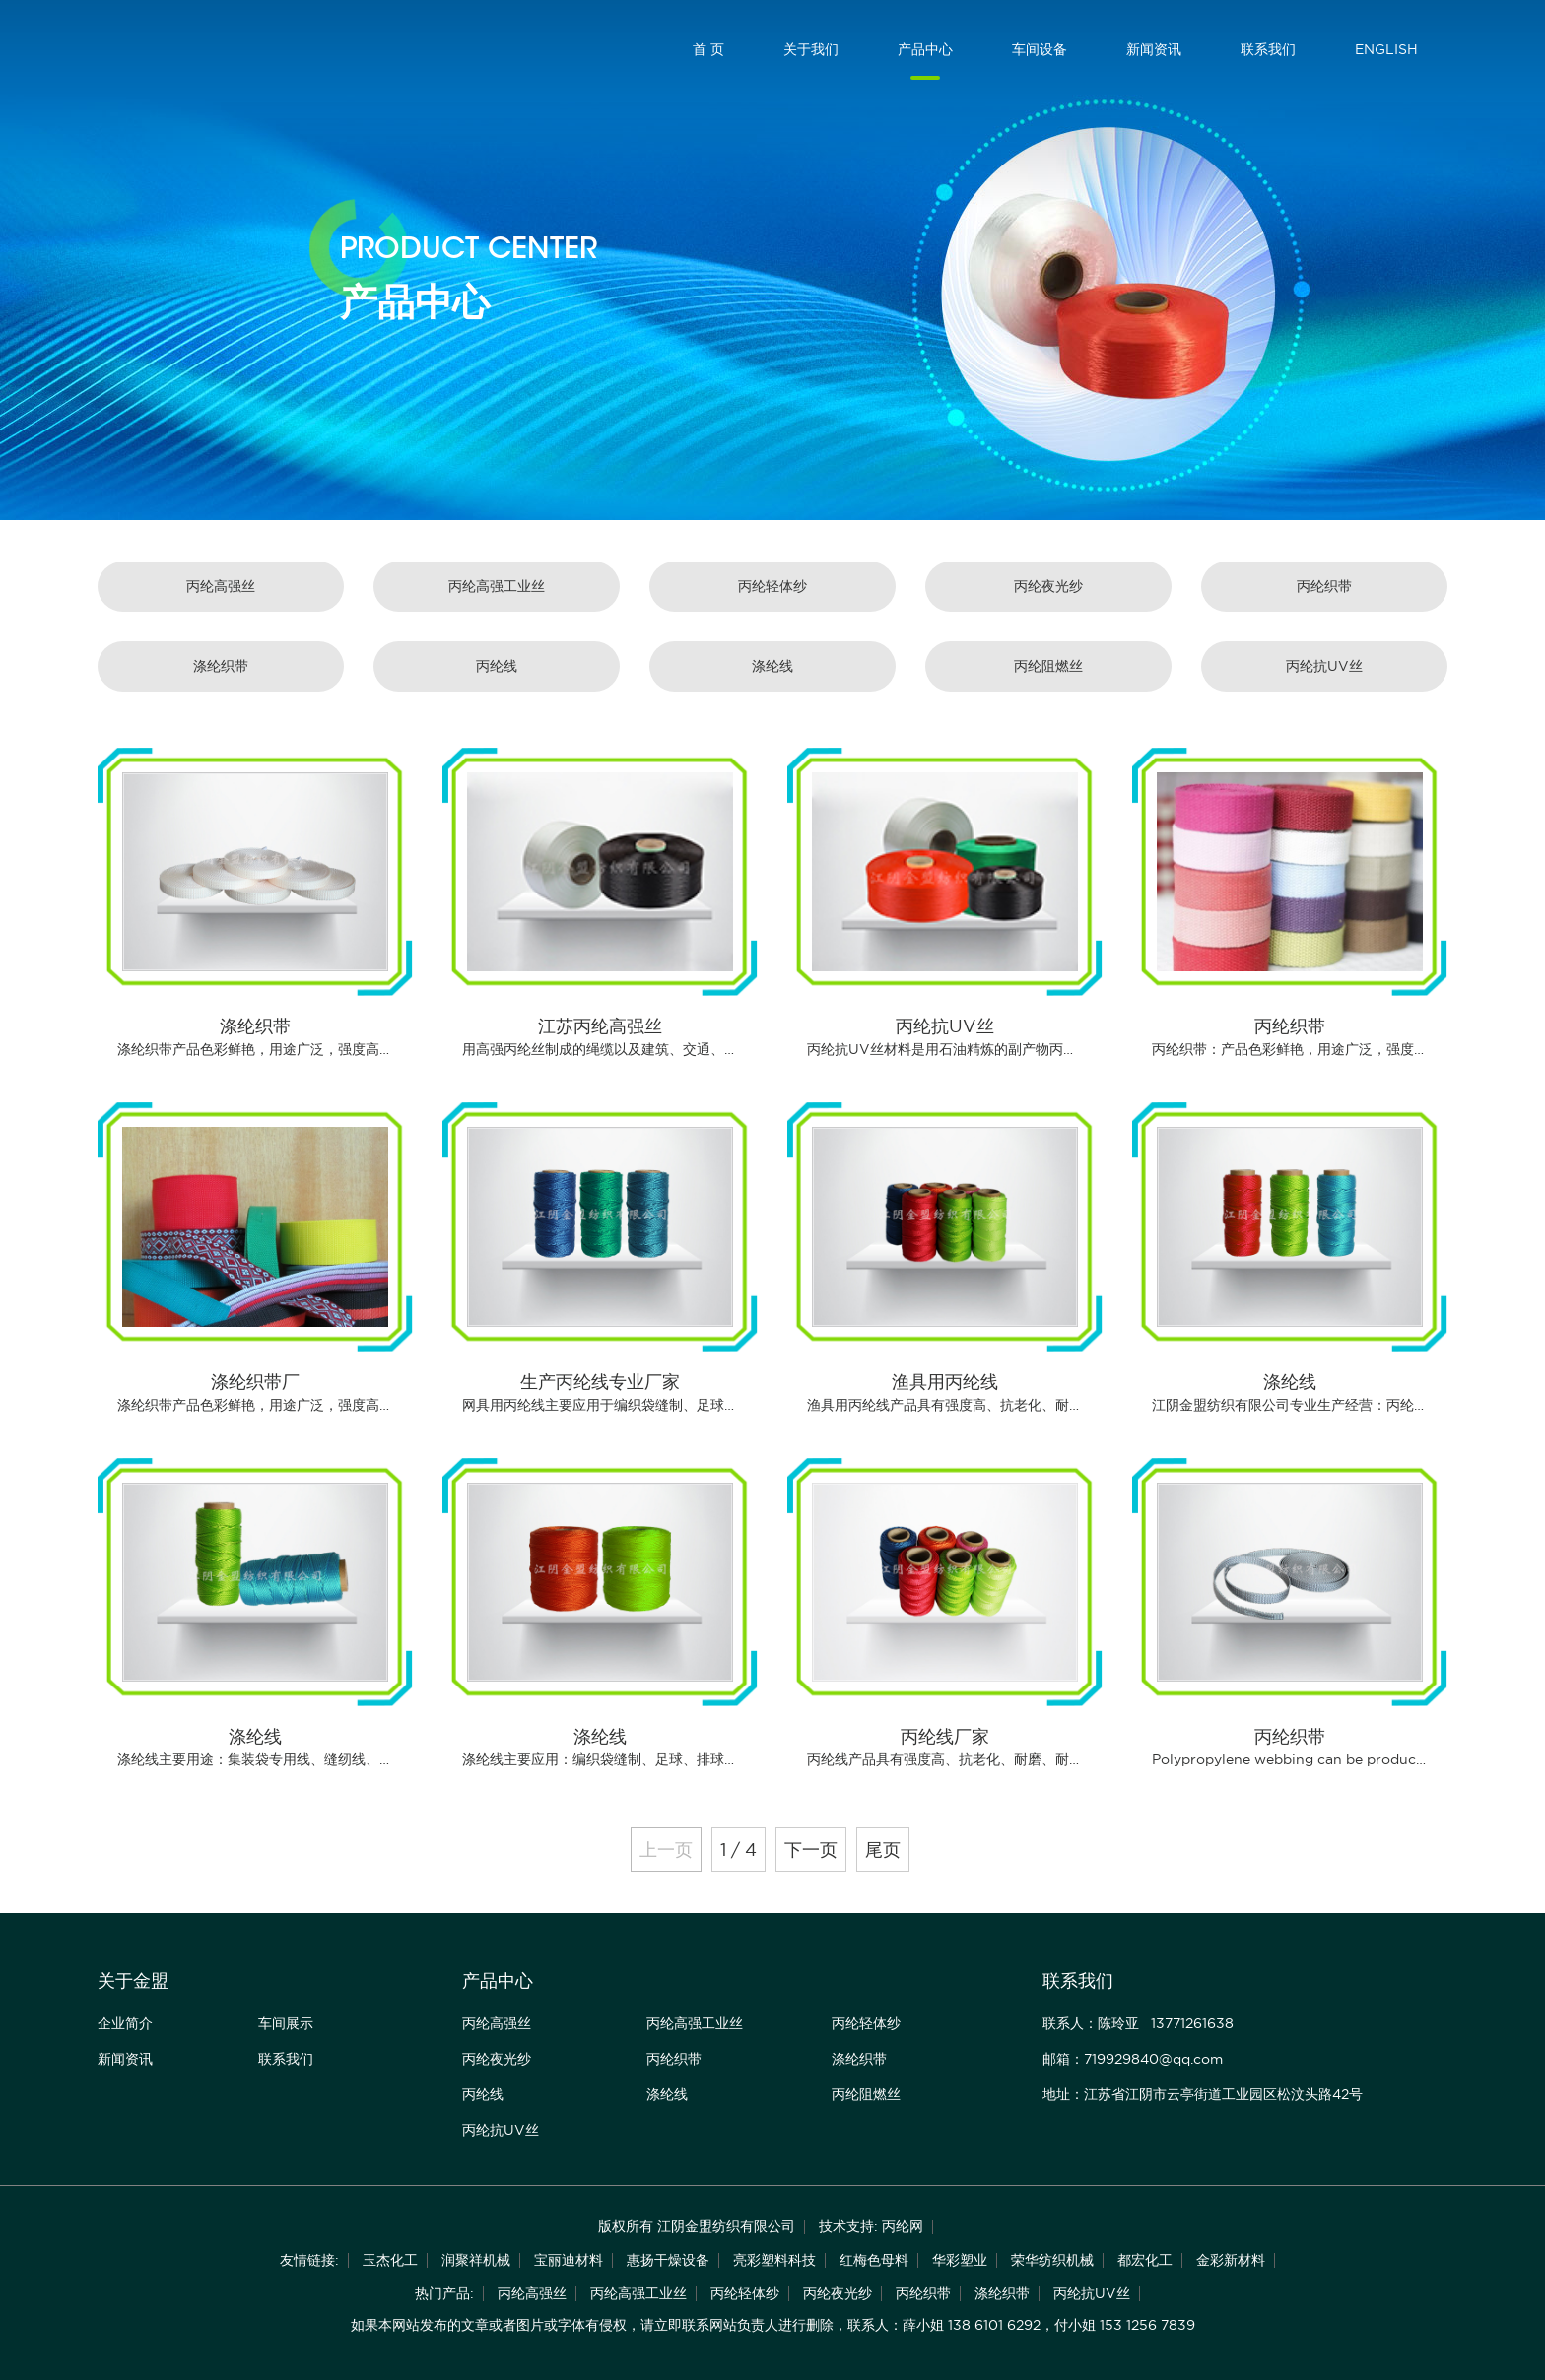 The image size is (1545, 2380). What do you see at coordinates (1052, 2260) in the screenshot?
I see `荣华纺织机械` at bounding box center [1052, 2260].